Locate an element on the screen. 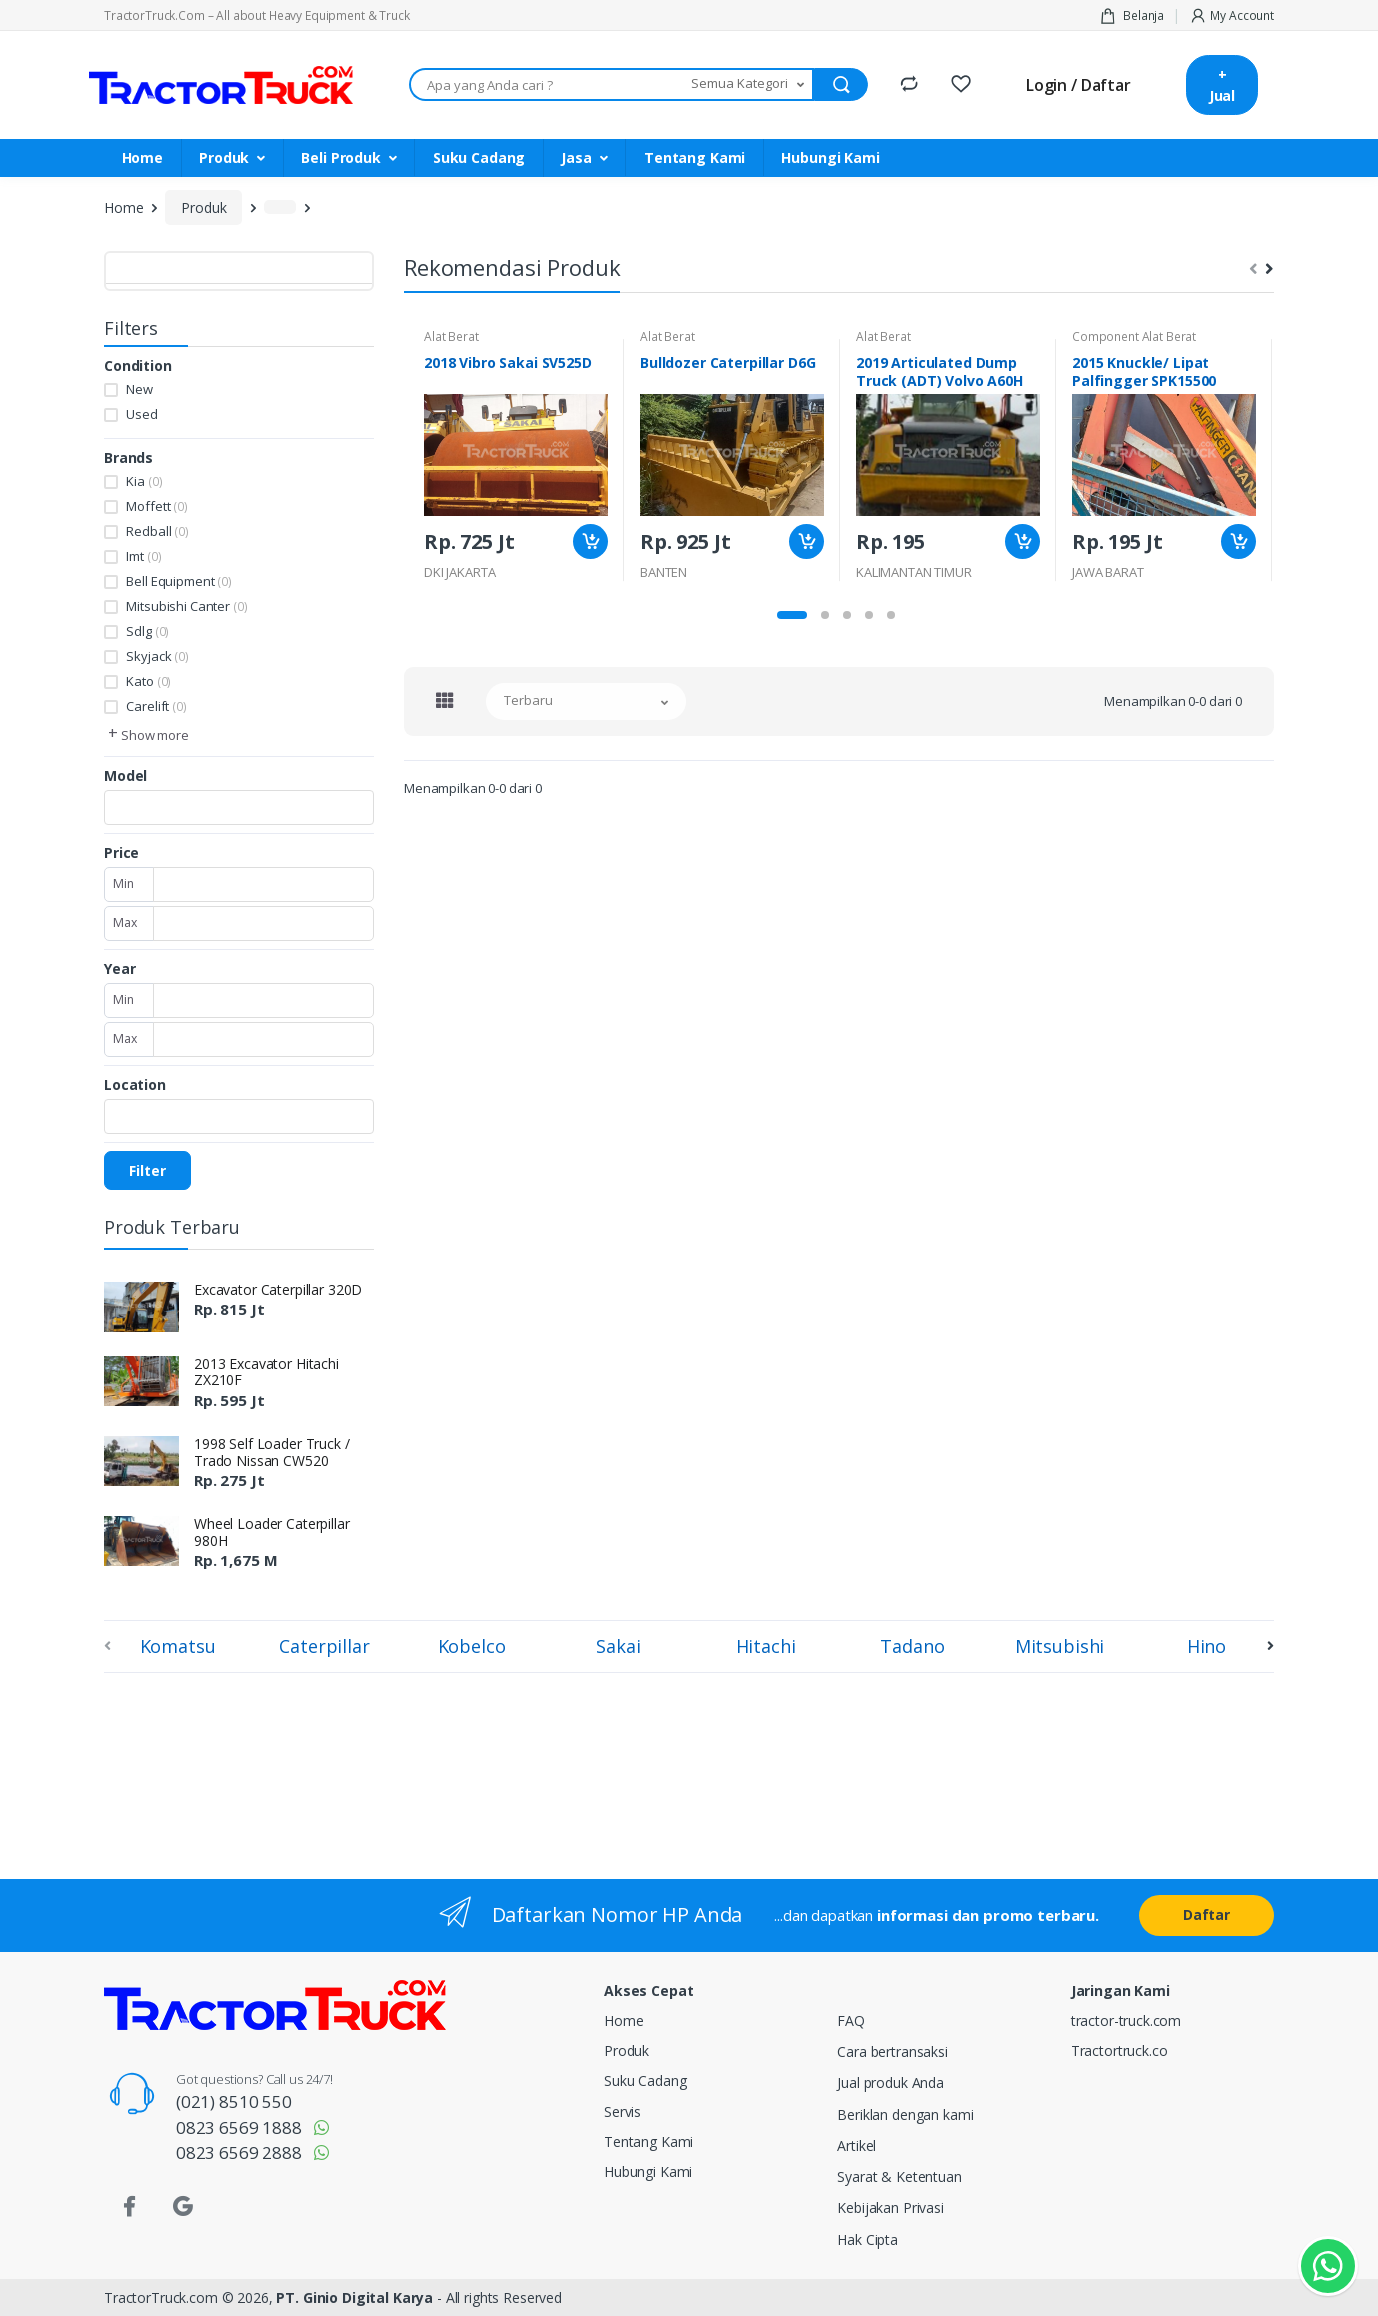  Login / Daftar is located at coordinates (1078, 85).